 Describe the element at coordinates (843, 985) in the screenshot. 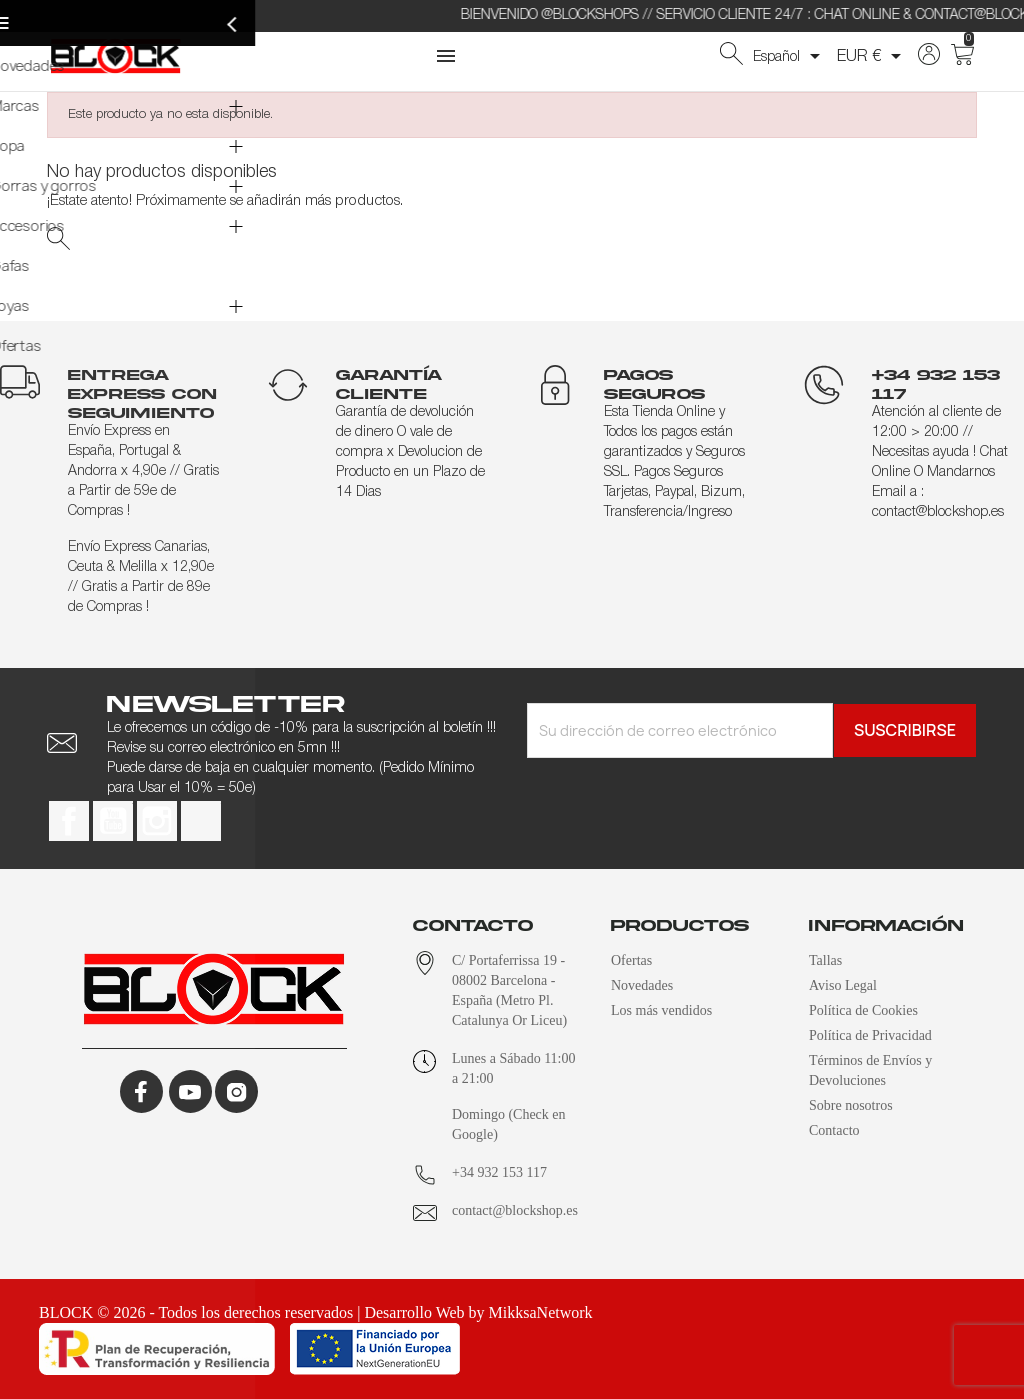

I see `Aviso Legal` at that location.